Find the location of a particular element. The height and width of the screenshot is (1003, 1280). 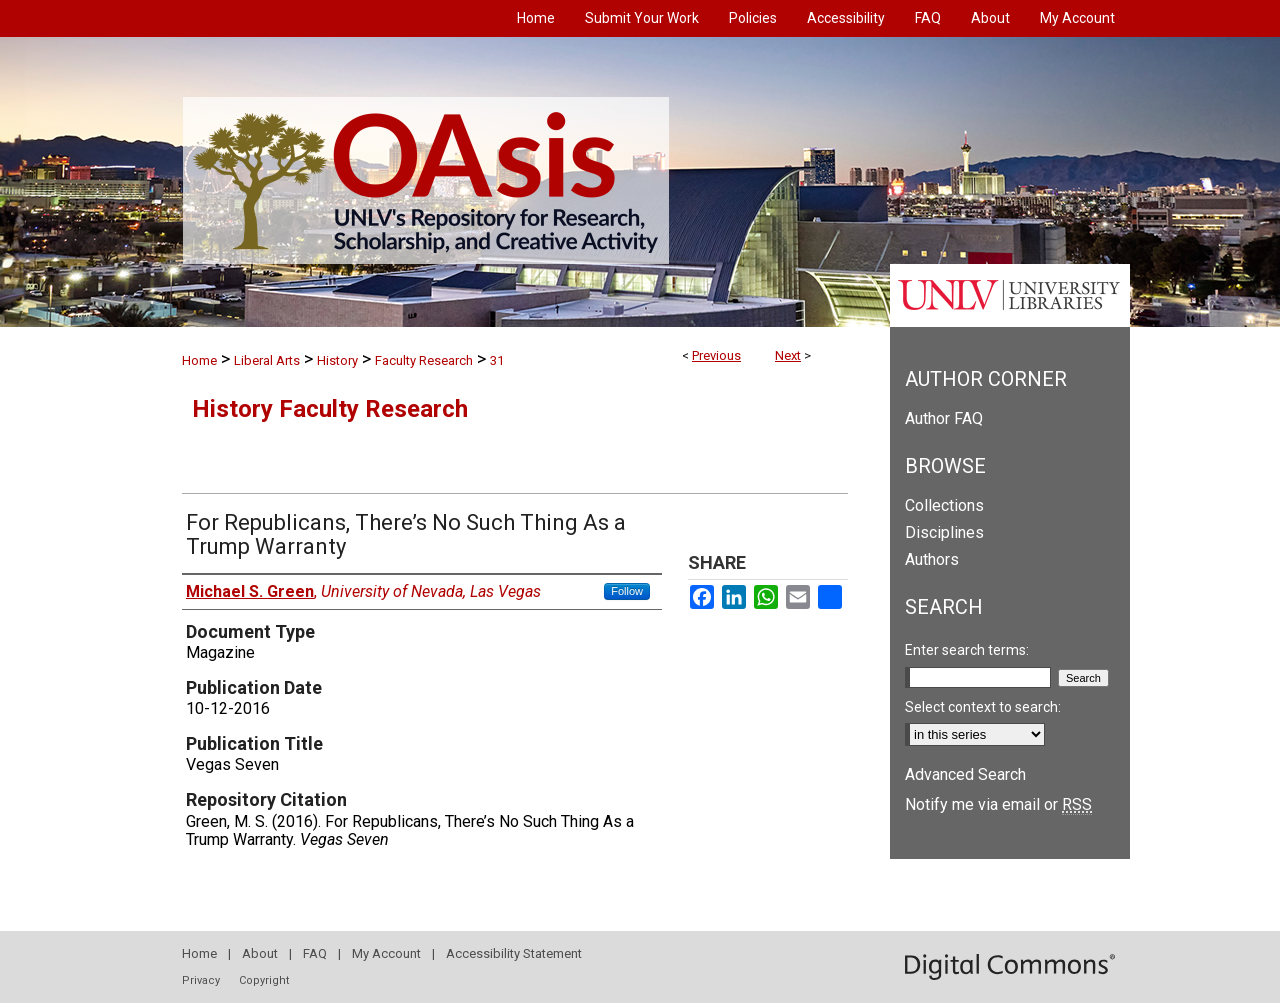

Next is located at coordinates (788, 355).